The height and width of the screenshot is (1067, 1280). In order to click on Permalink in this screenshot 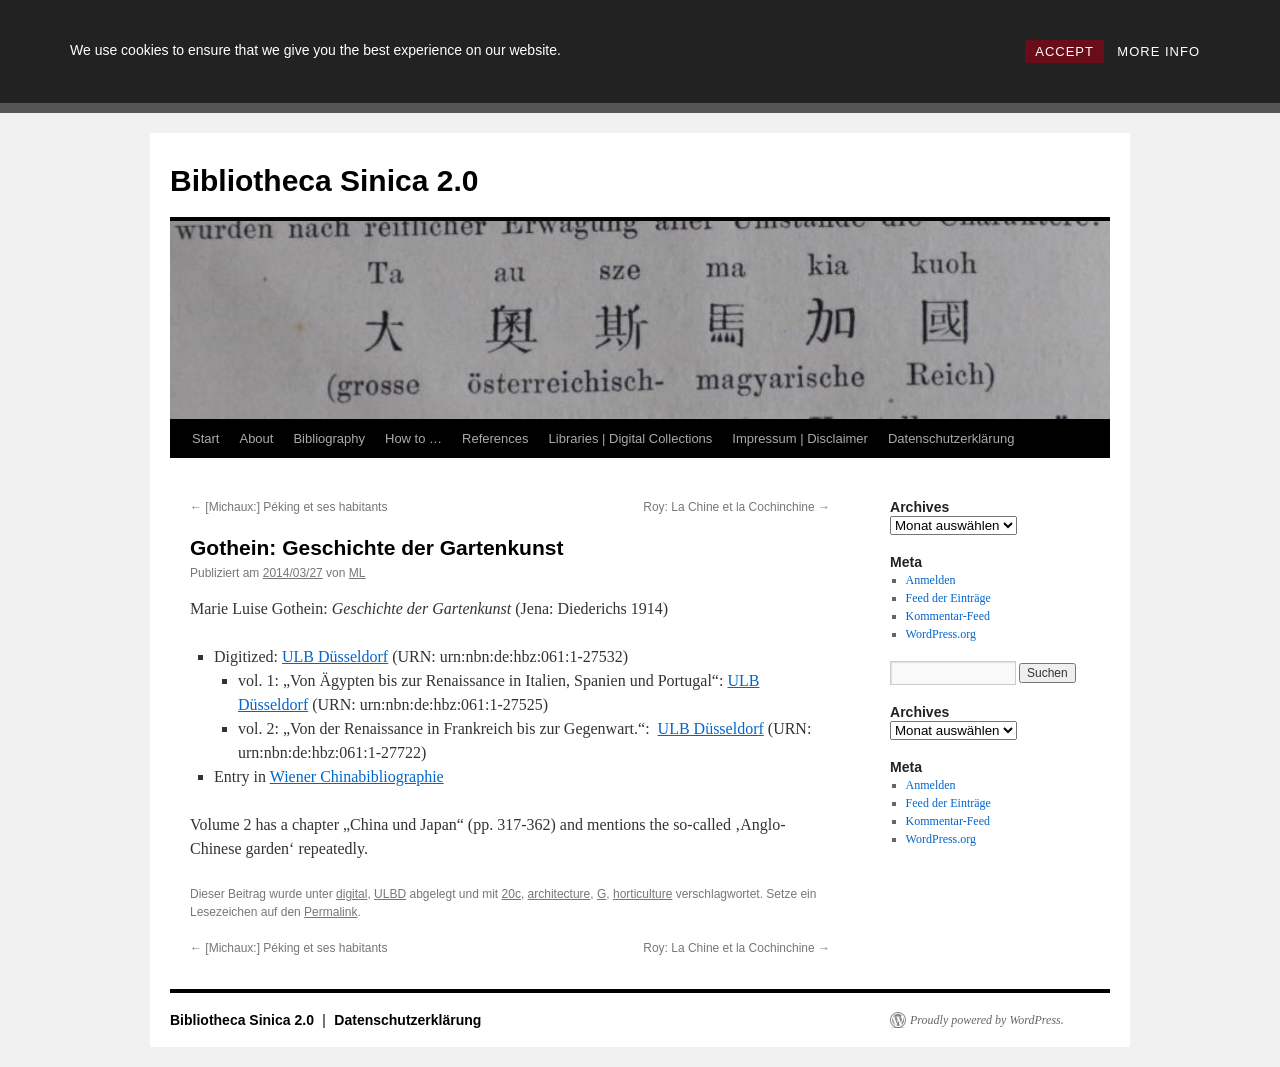, I will do `click(330, 912)`.